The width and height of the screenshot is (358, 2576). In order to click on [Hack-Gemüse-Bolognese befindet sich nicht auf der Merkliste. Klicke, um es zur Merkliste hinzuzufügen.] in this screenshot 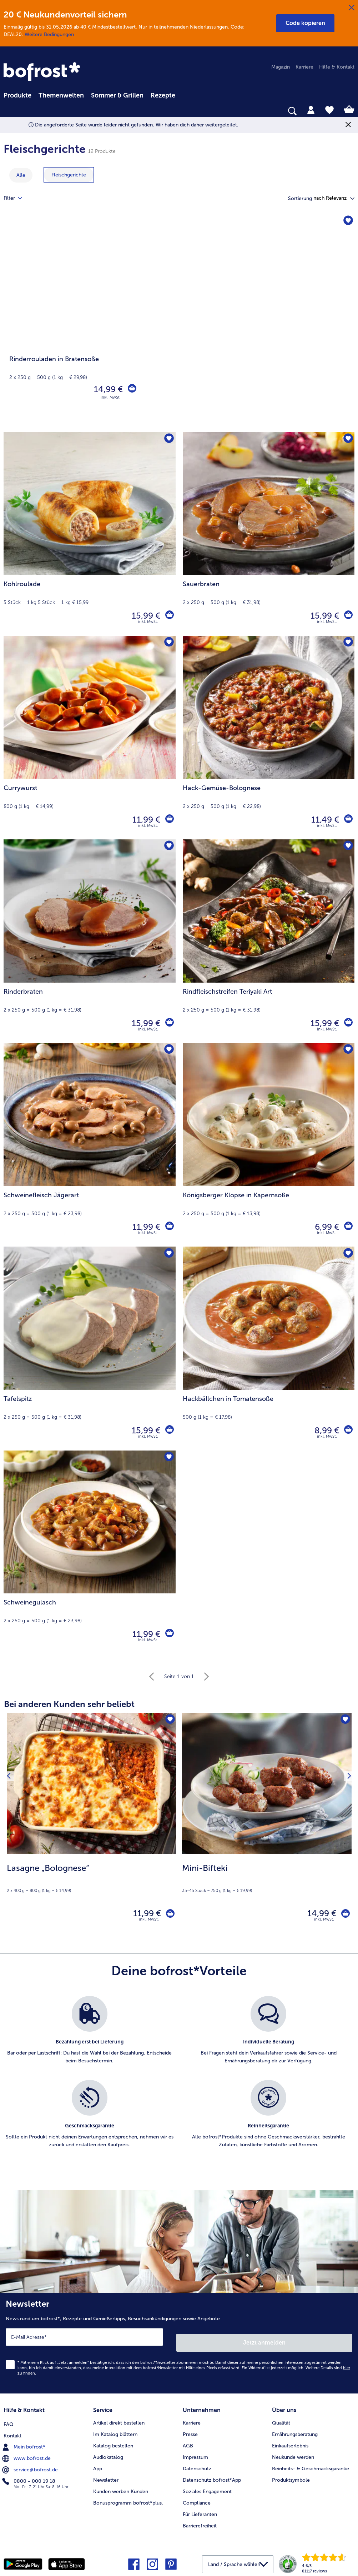, I will do `click(347, 643)`.